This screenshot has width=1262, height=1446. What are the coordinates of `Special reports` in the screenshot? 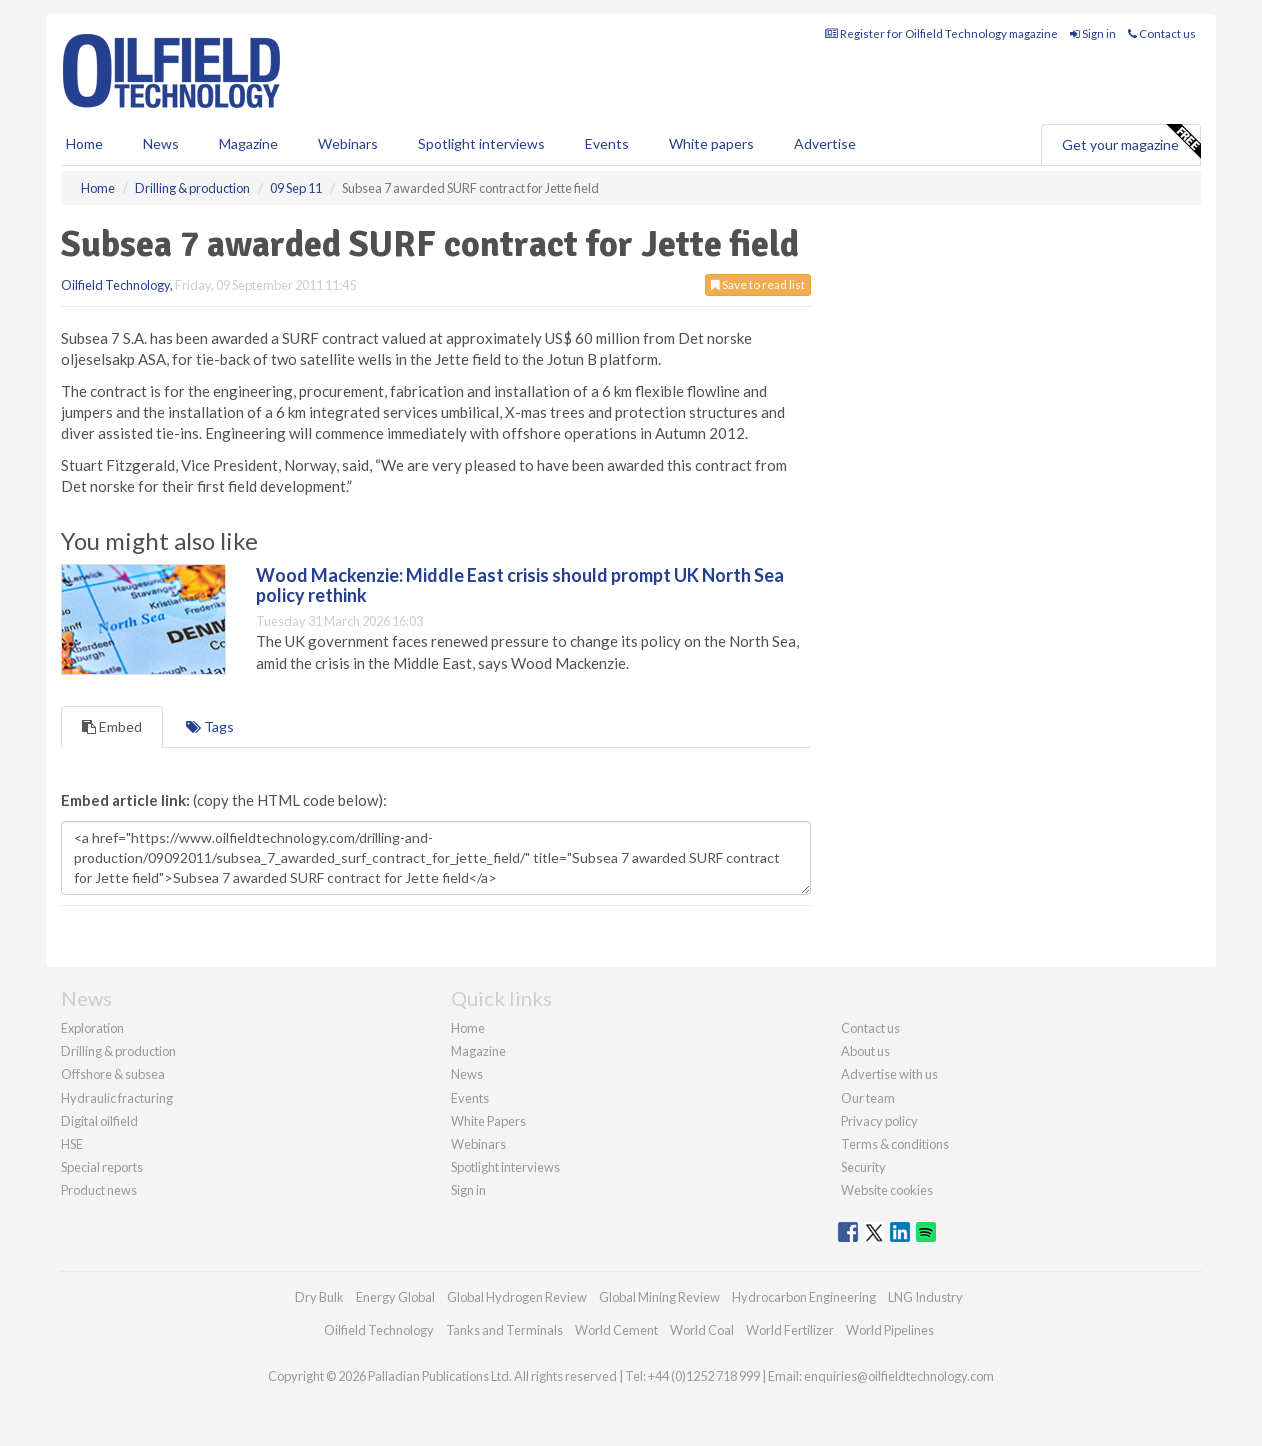 It's located at (102, 1167).